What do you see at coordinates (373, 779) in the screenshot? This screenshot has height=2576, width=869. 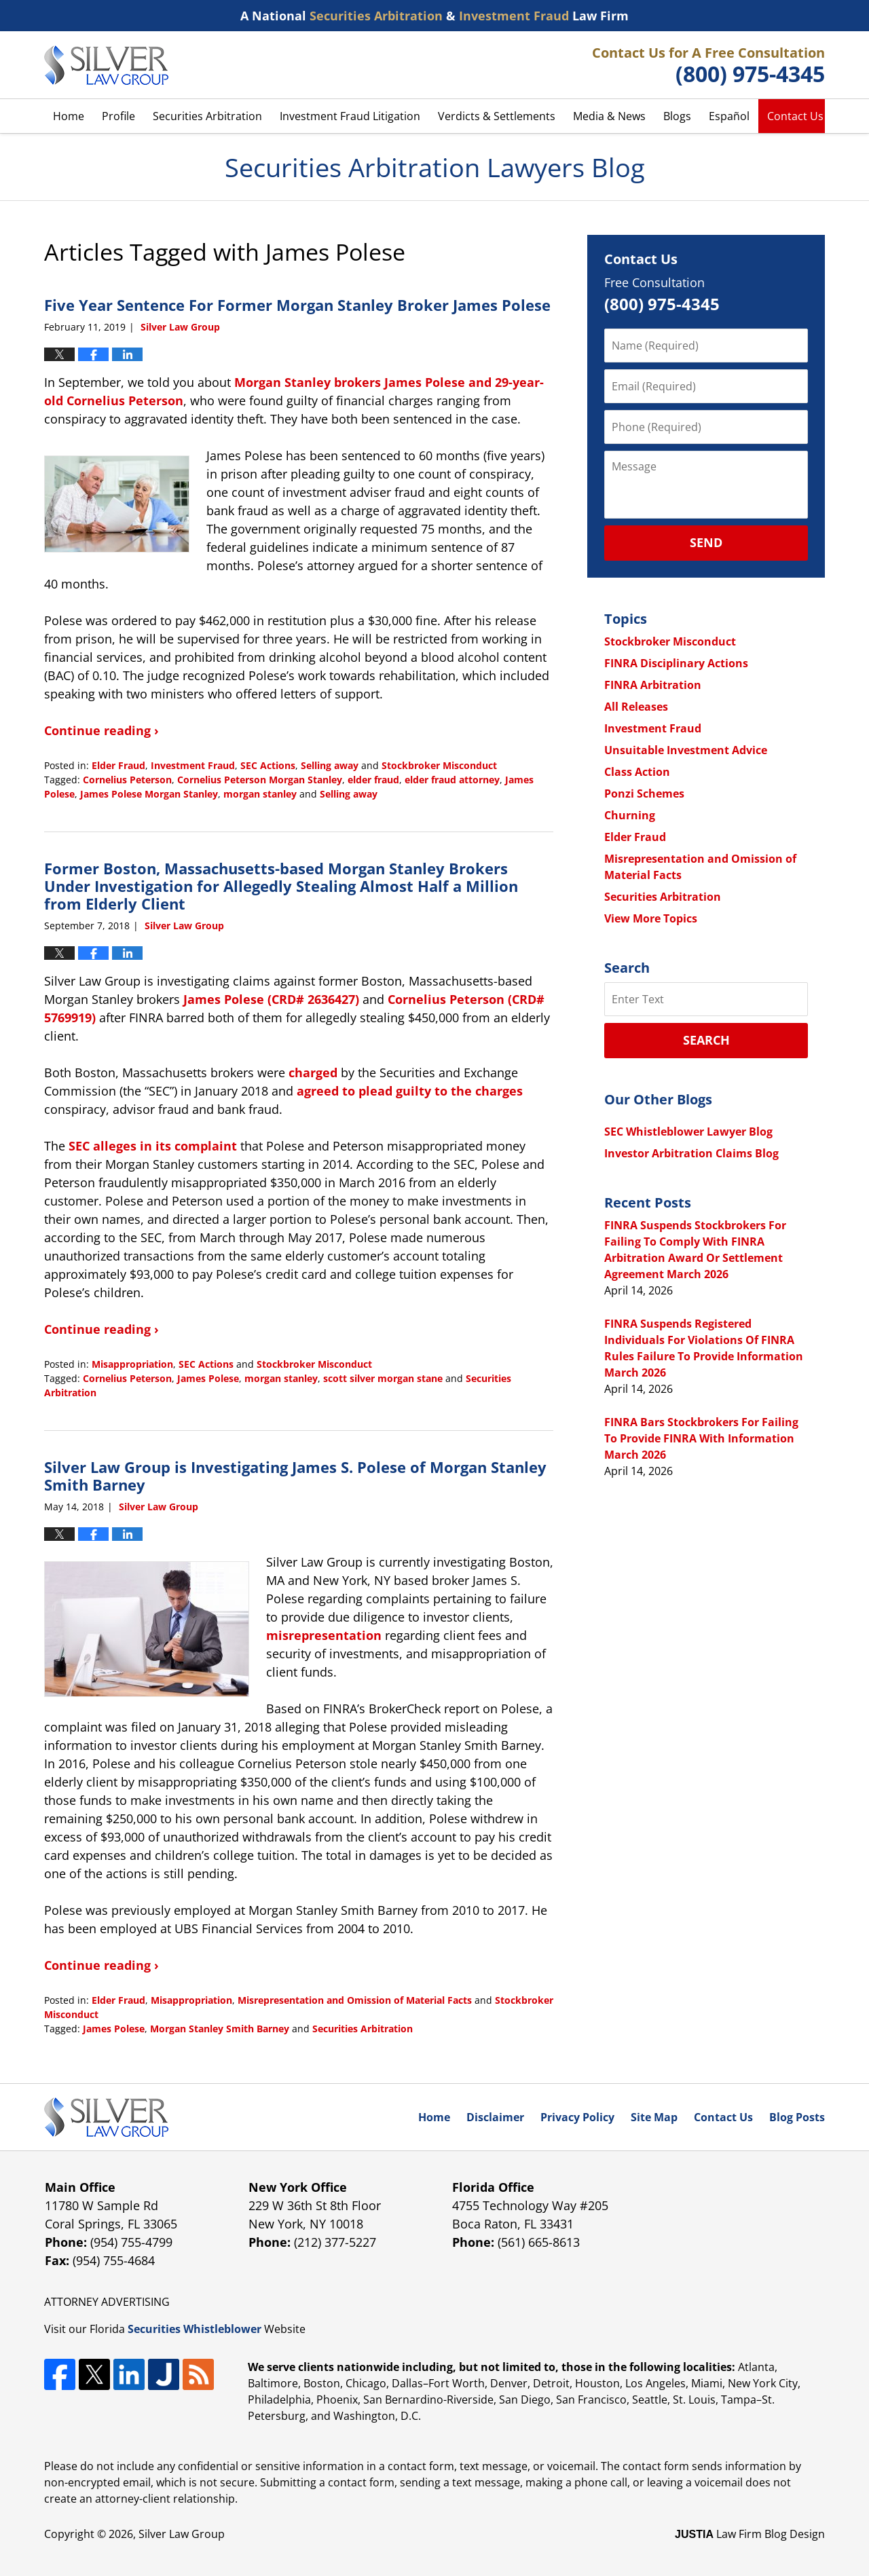 I see `elder fraud` at bounding box center [373, 779].